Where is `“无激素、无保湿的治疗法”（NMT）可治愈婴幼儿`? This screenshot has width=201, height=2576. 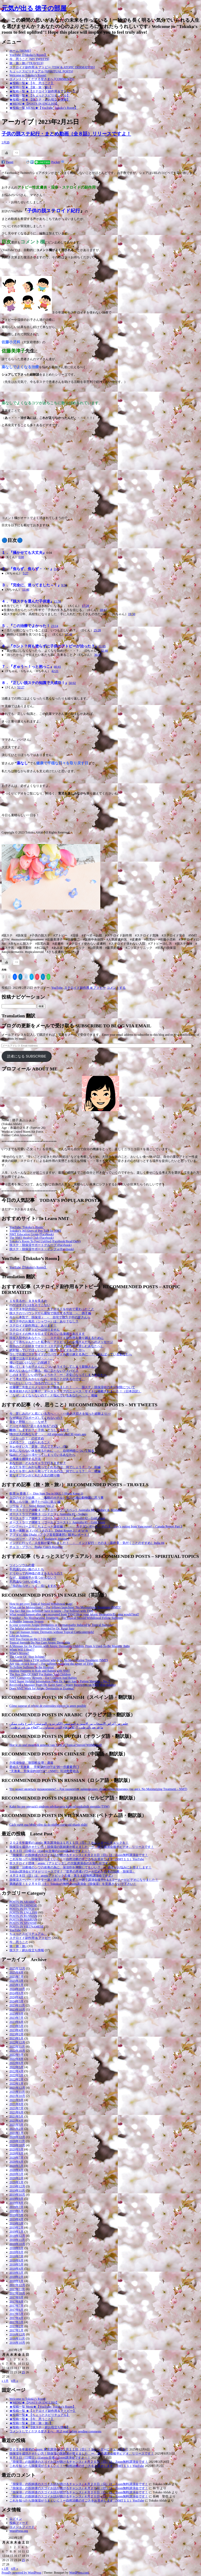 “无激素、无保湿的治疗法”（NMT）可治愈婴幼儿 is located at coordinates (44, 1771).